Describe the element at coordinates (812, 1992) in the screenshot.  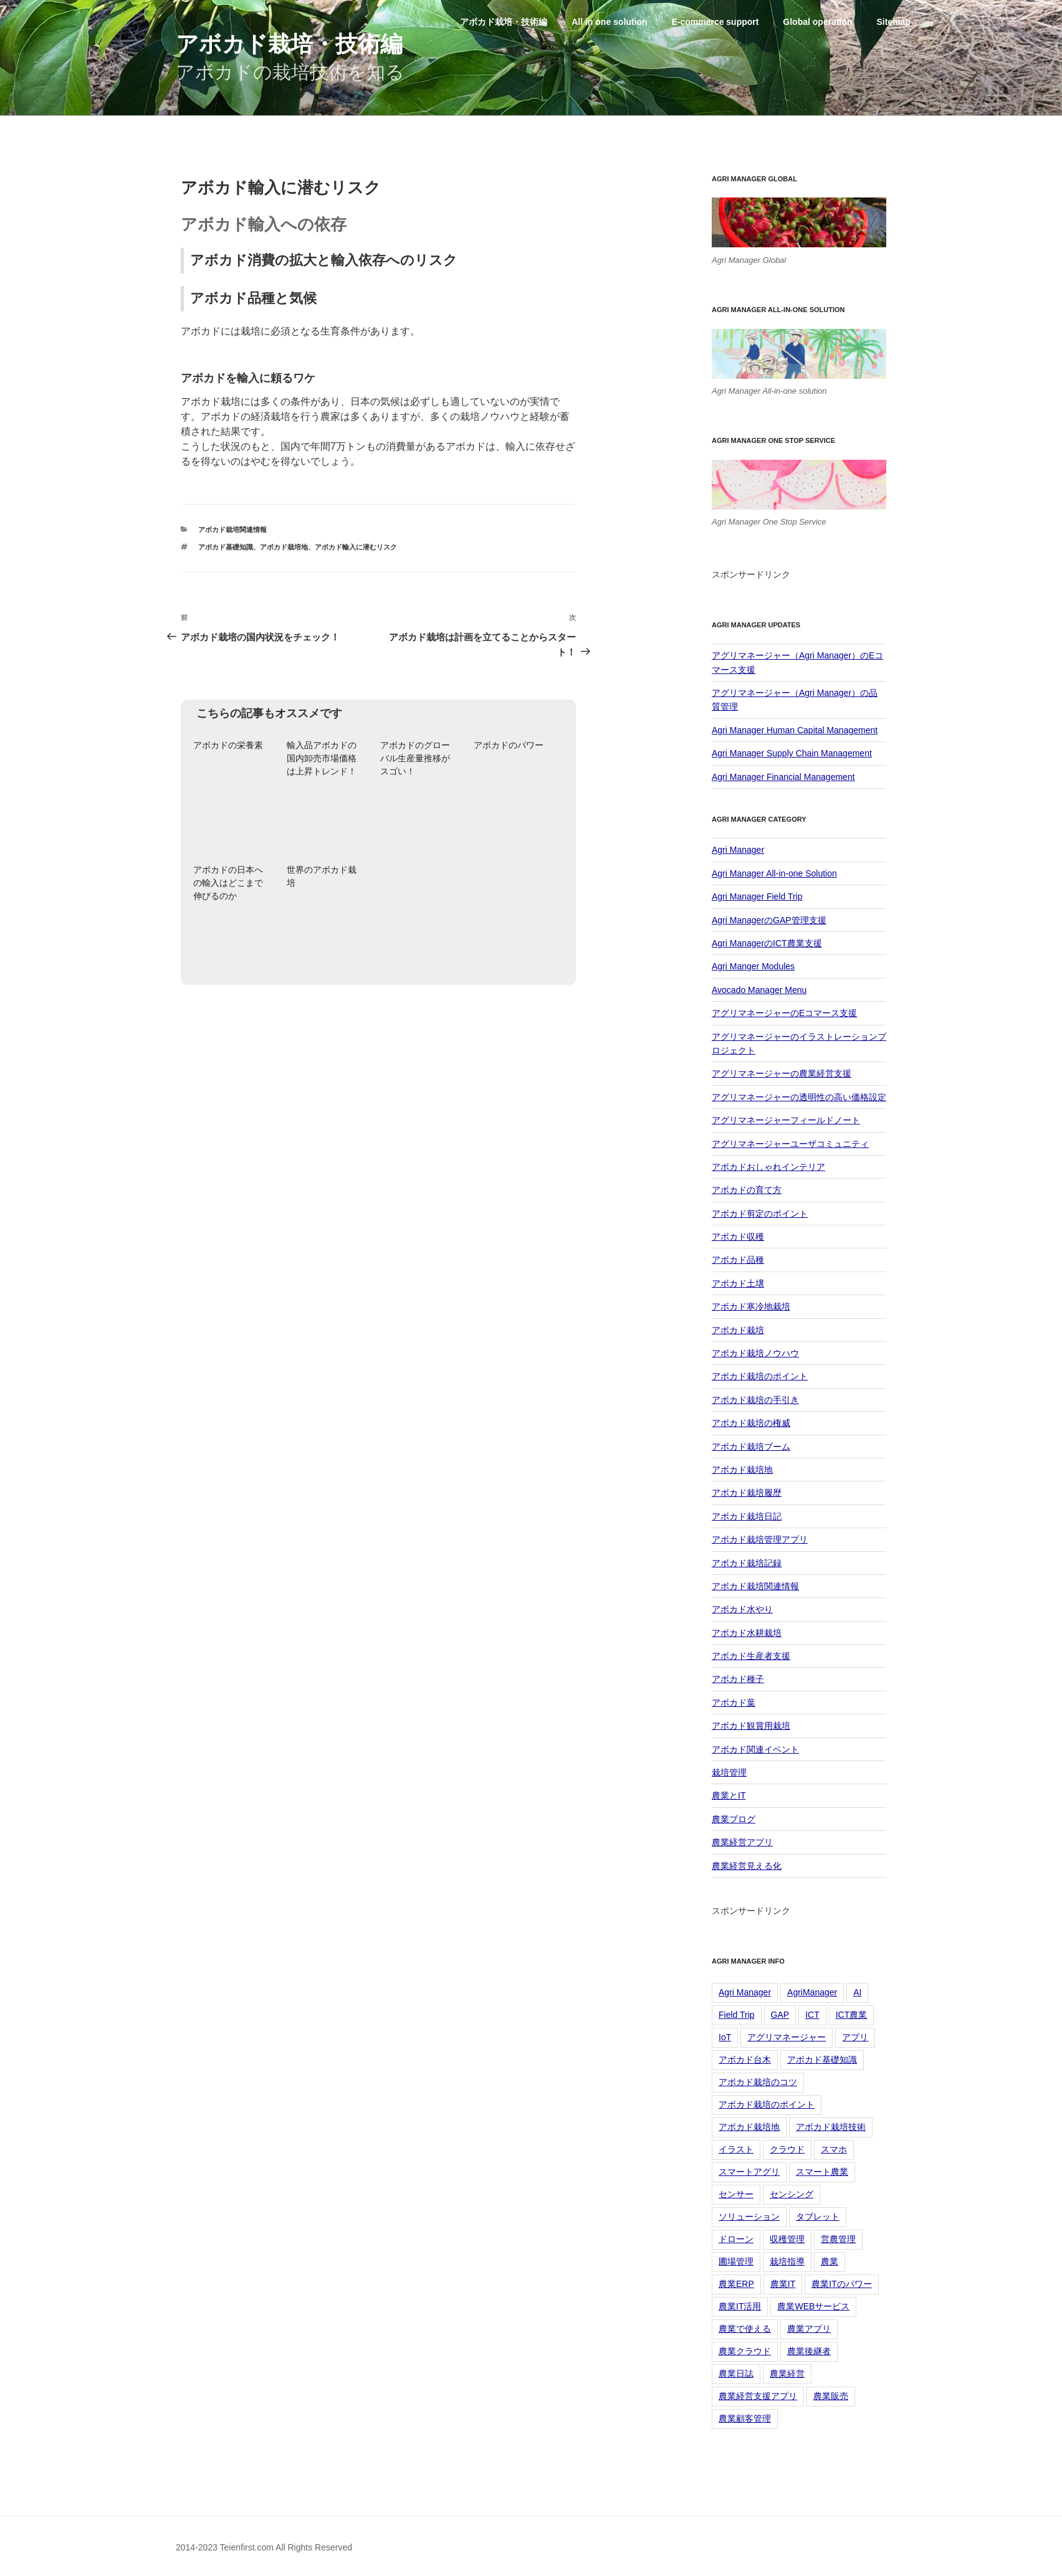
I see `AgriManager` at that location.